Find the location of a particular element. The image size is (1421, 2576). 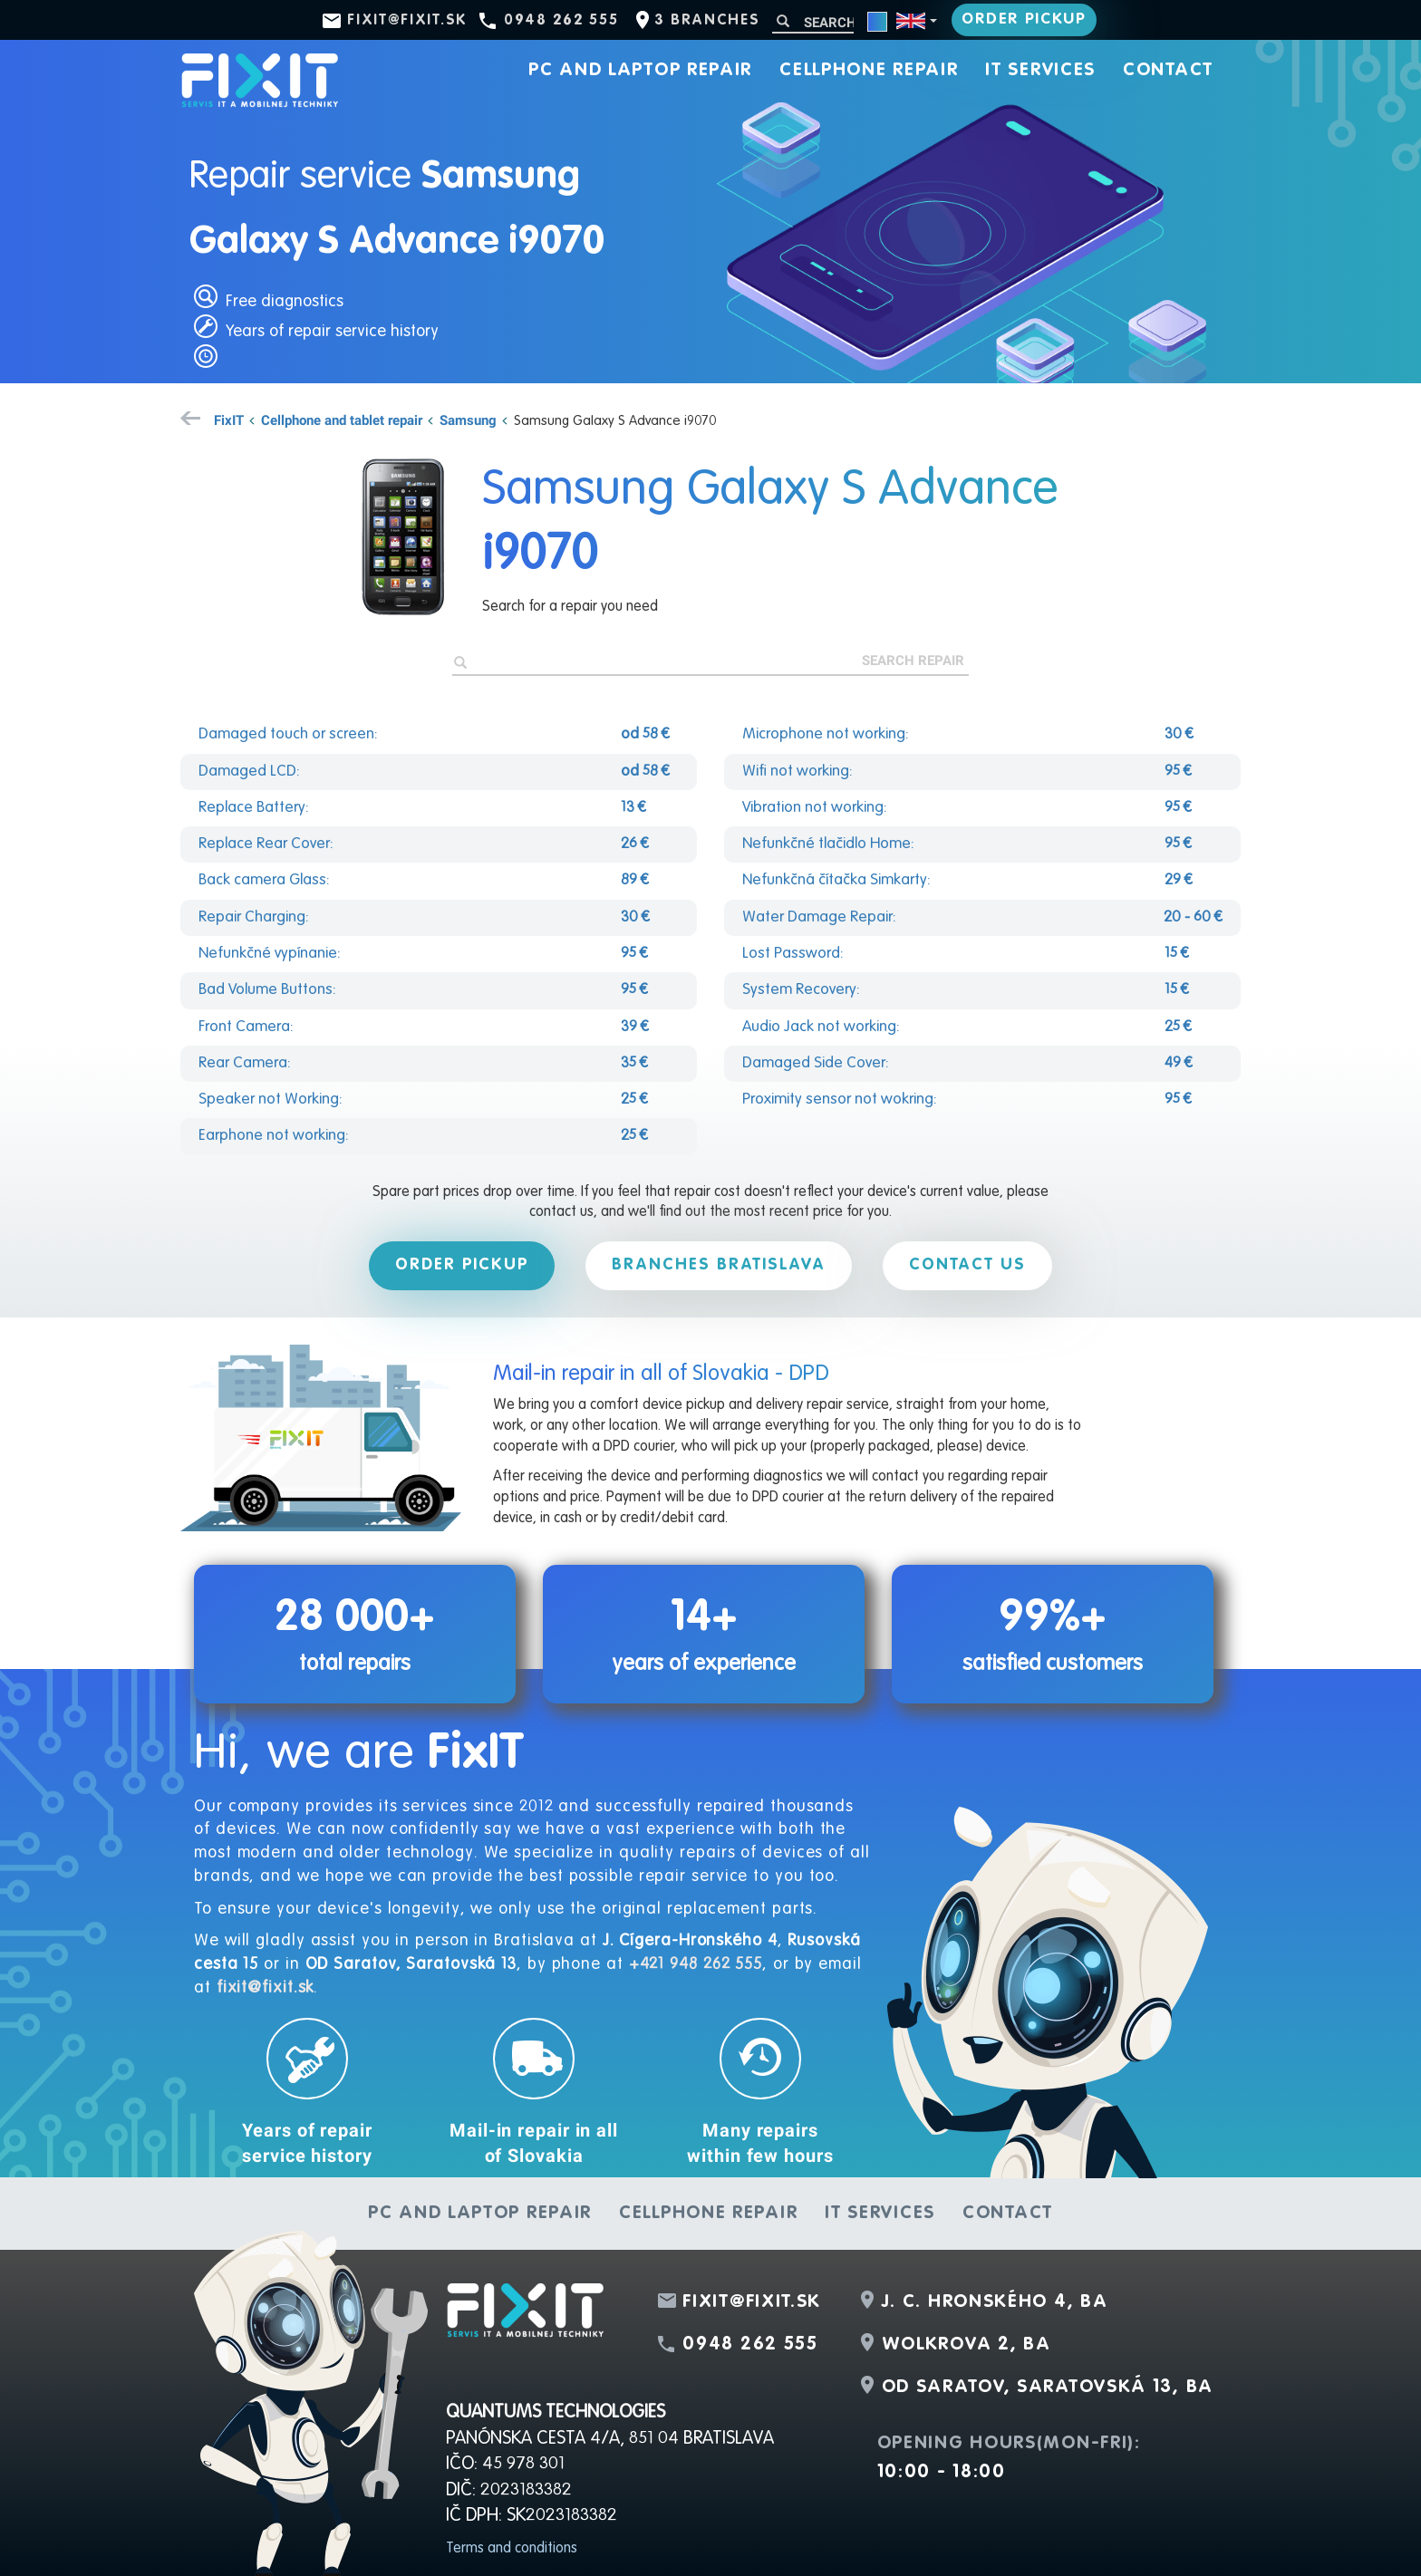

fixit@fixit.sk is located at coordinates (407, 21).